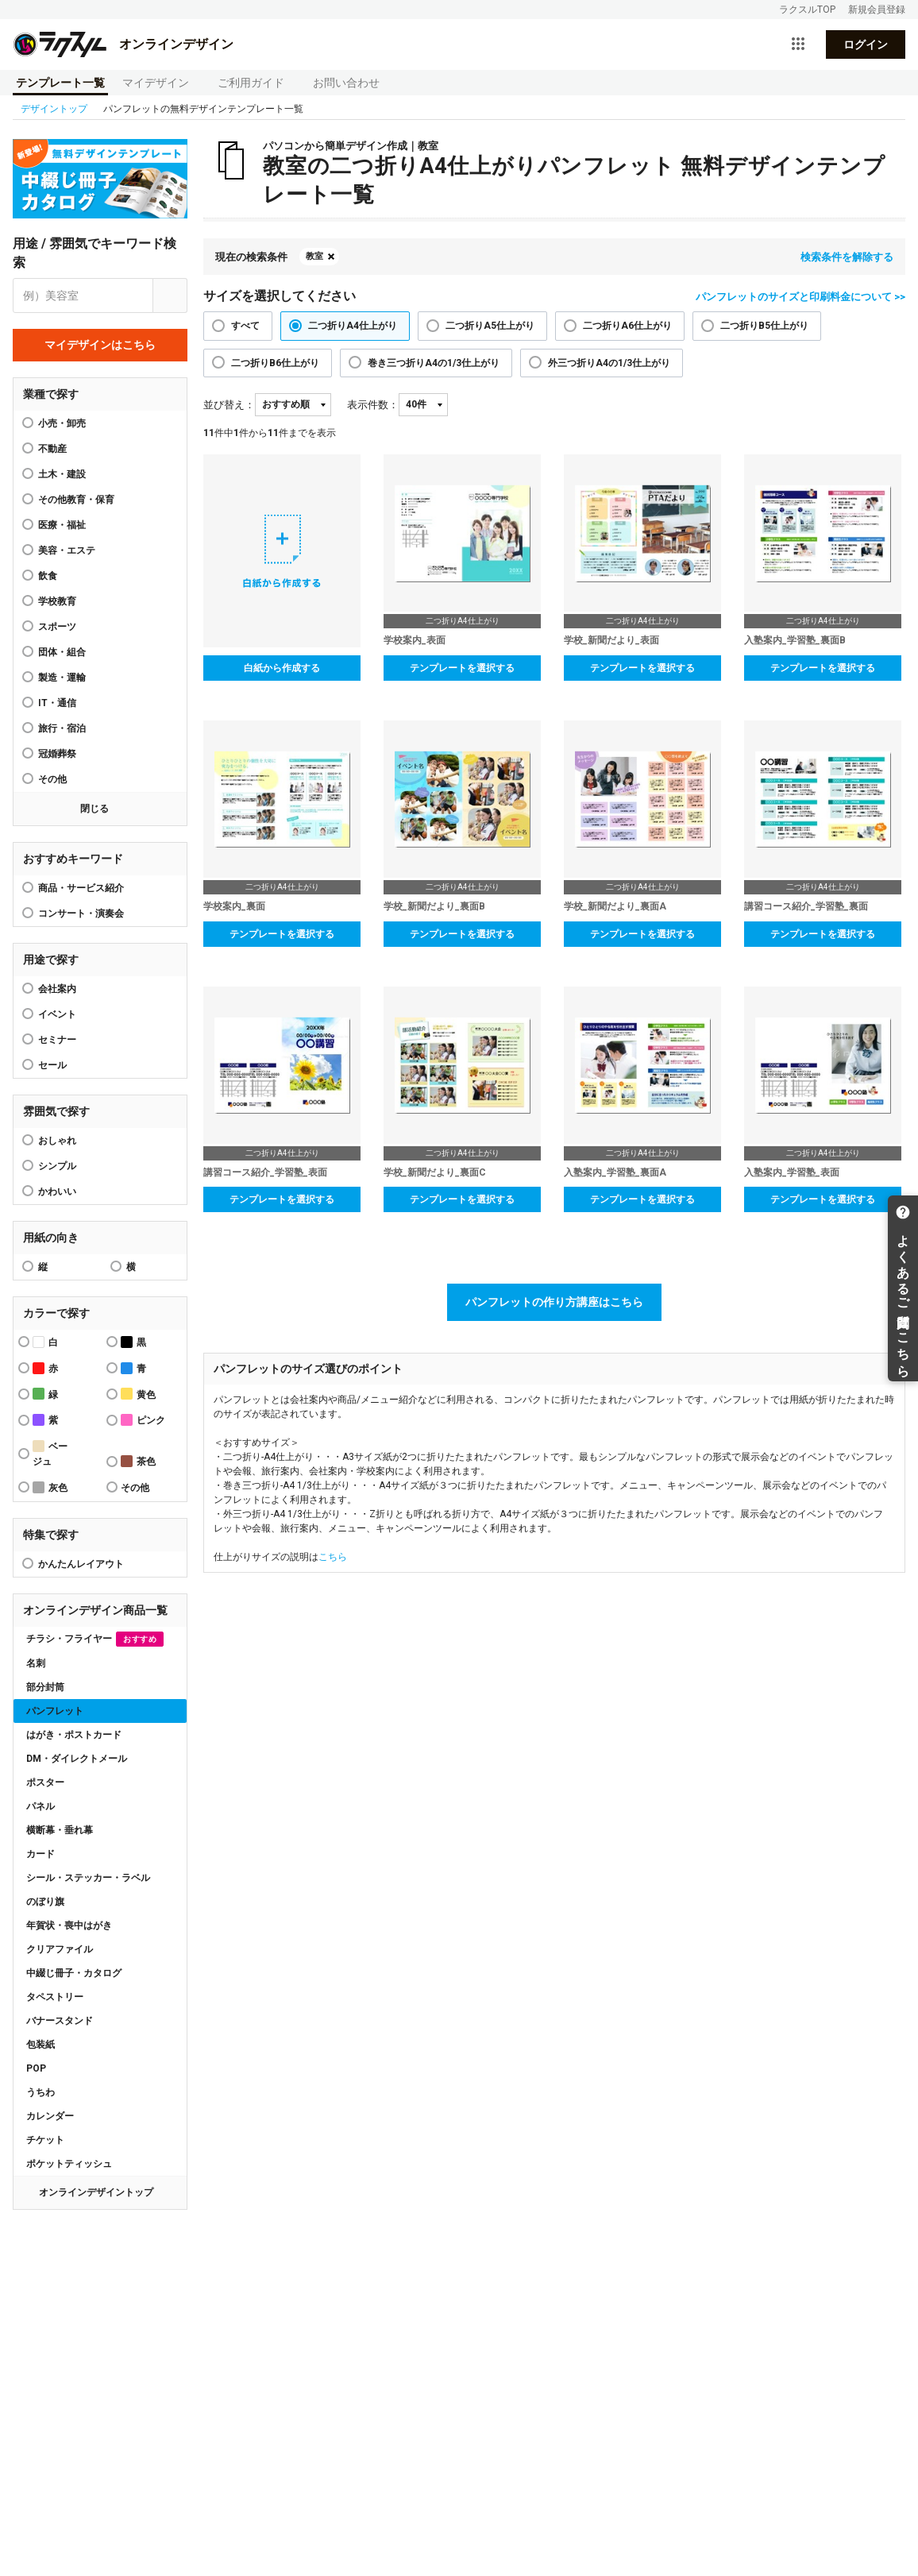  I want to click on 冠婚葬祭, so click(57, 753).